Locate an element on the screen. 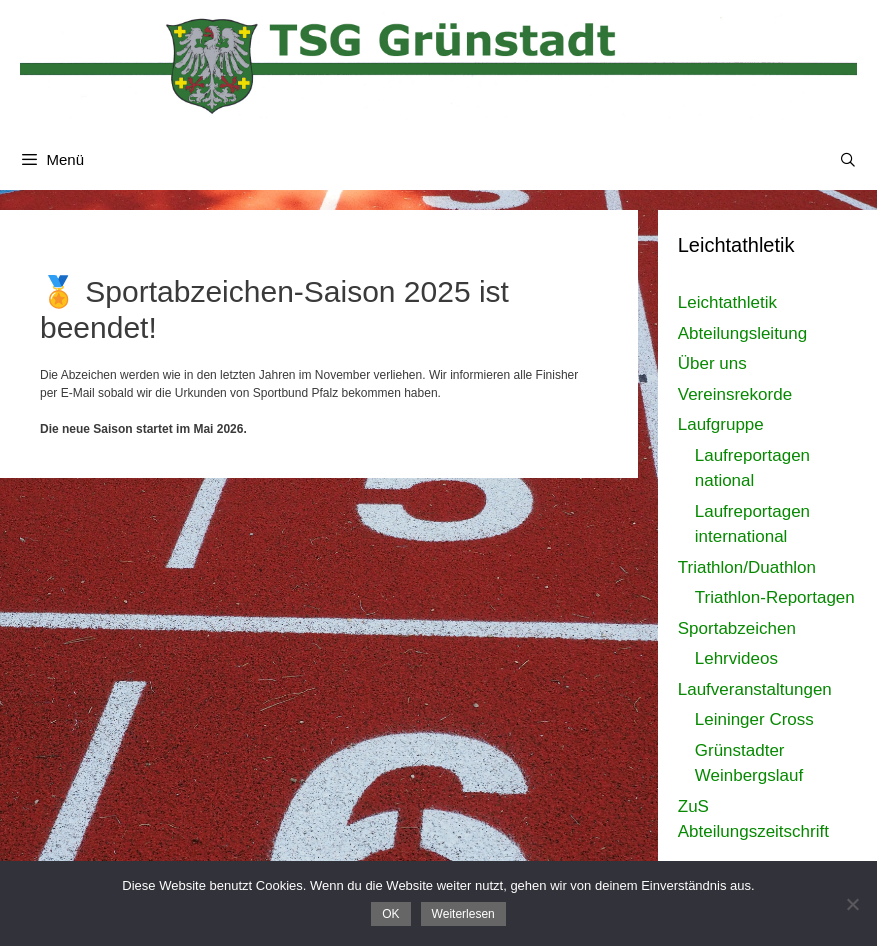 This screenshot has width=877, height=946. Leininger Cross is located at coordinates (754, 719).